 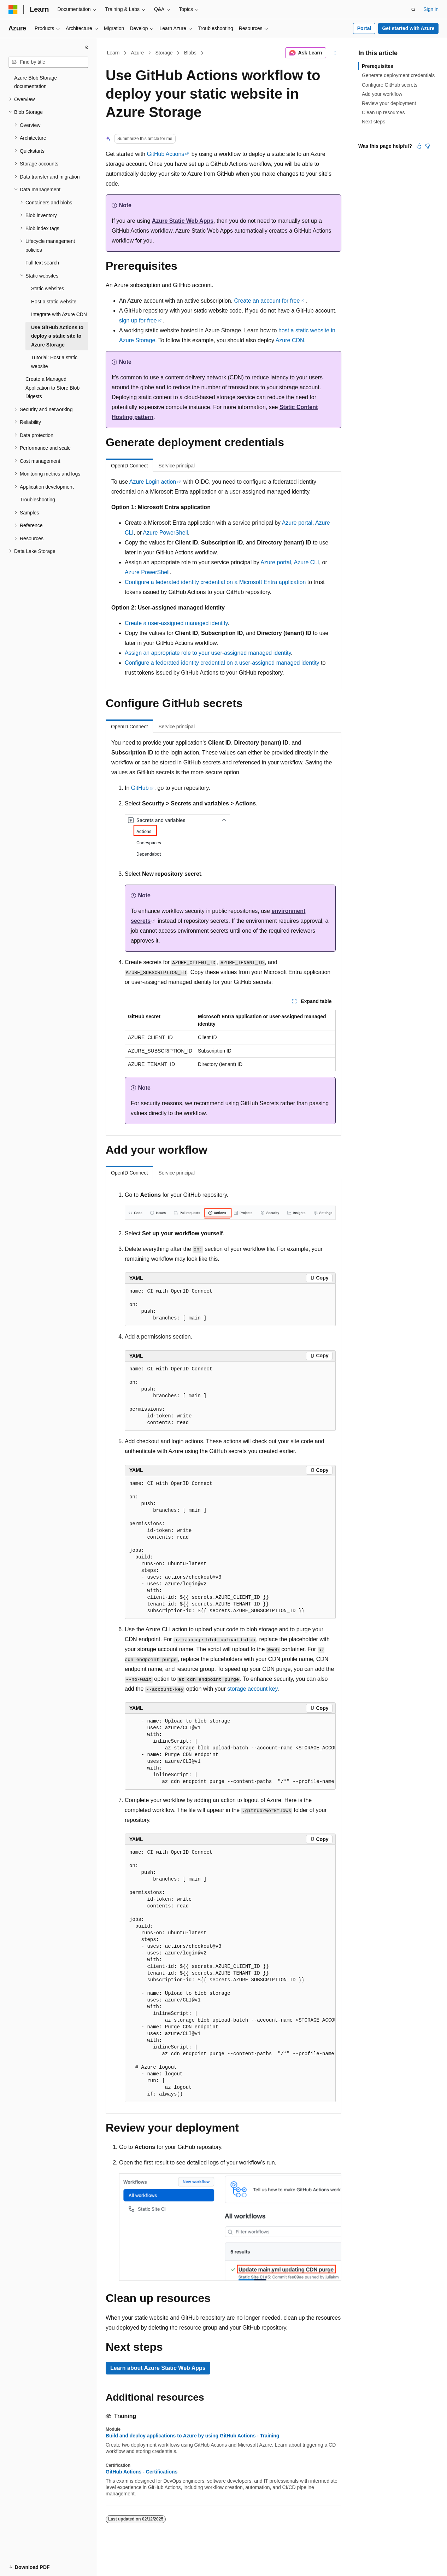 I want to click on Service principal [tab], so click(x=176, y=465).